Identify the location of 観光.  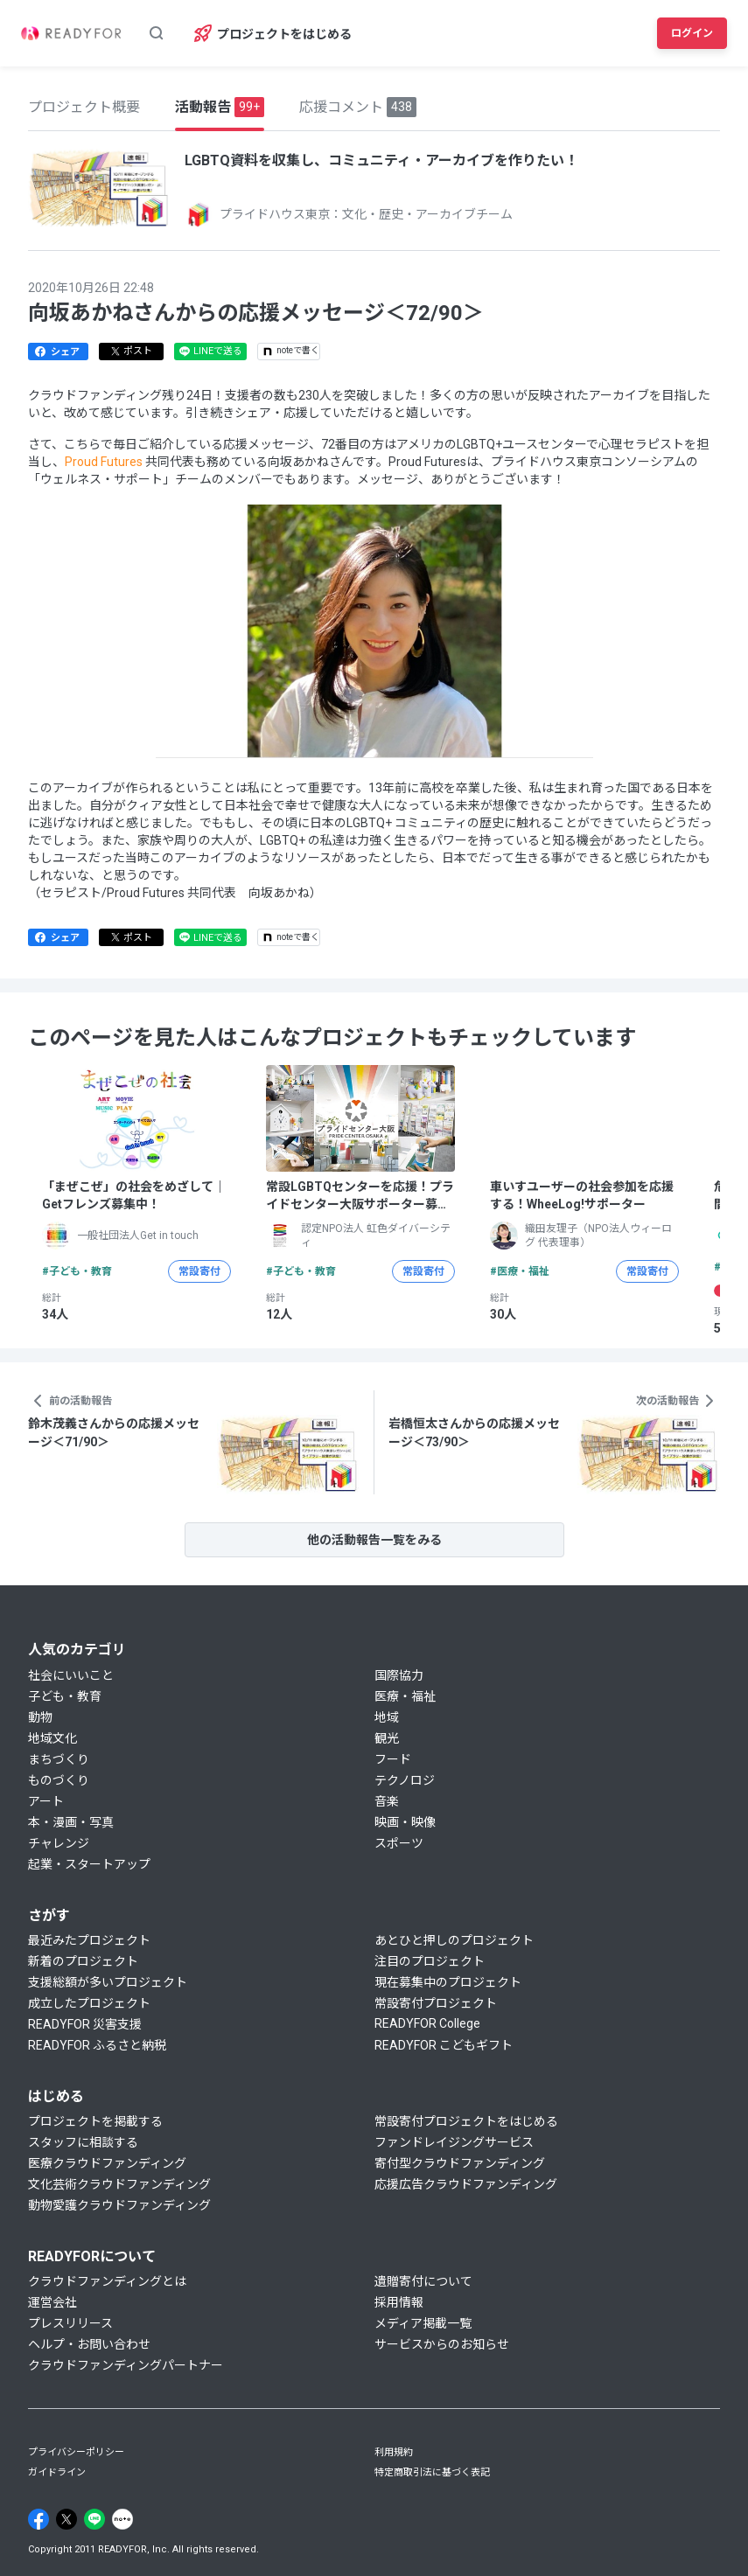
(386, 1738).